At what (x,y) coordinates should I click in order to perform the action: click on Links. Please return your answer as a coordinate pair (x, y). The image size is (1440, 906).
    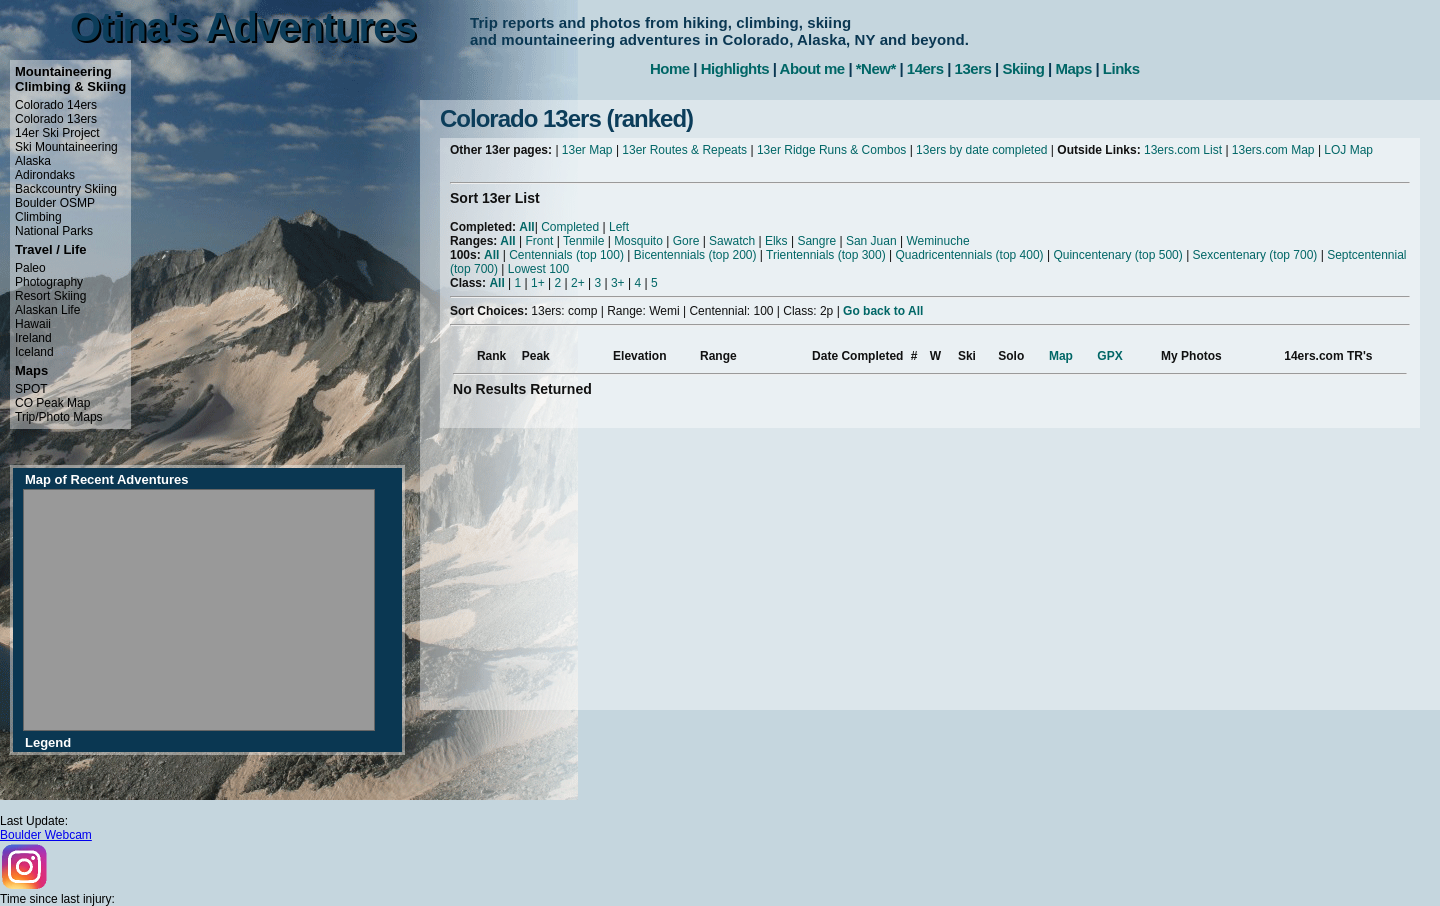
    Looking at the image, I should click on (1121, 68).